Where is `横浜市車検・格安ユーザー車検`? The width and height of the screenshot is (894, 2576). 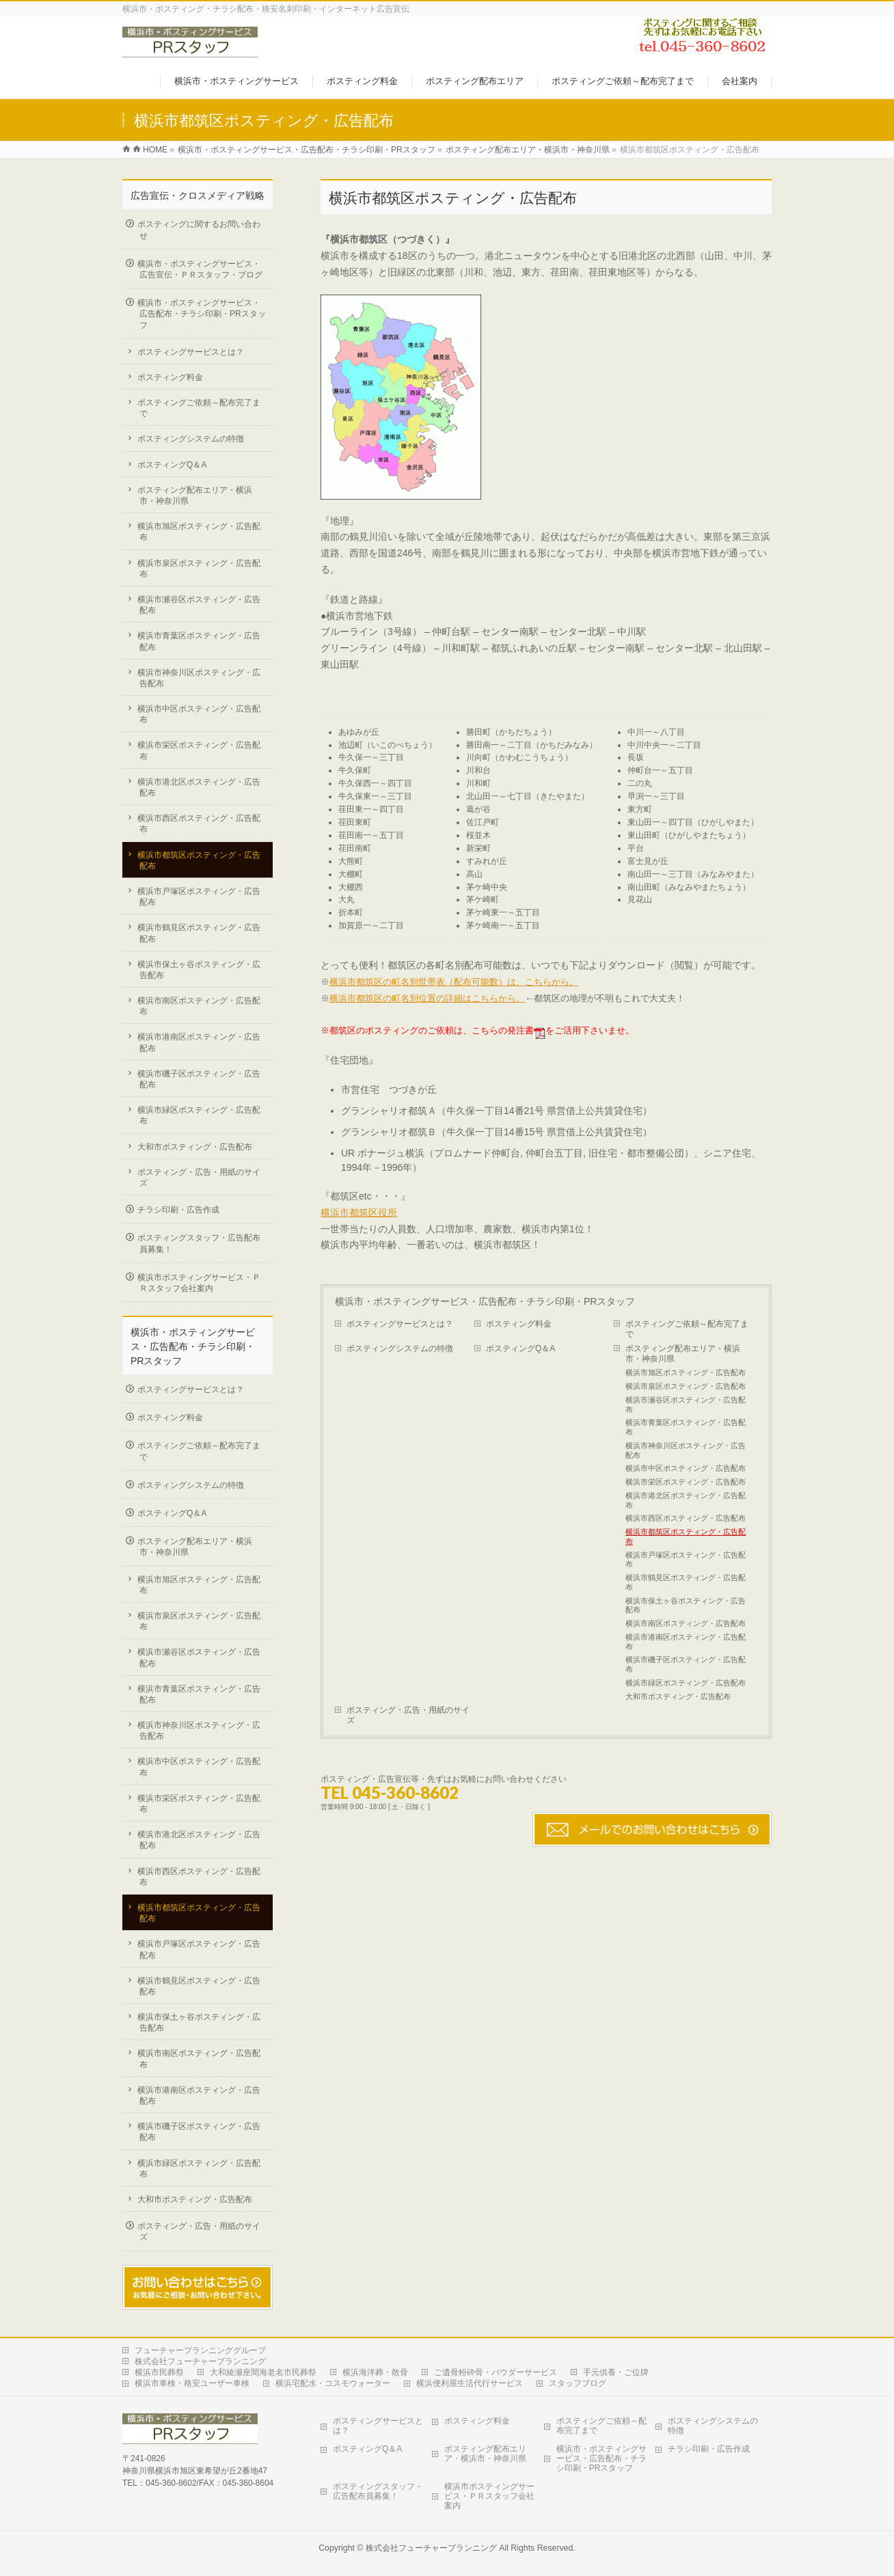 横浜市車検・格安ユーザー車検 is located at coordinates (192, 2383).